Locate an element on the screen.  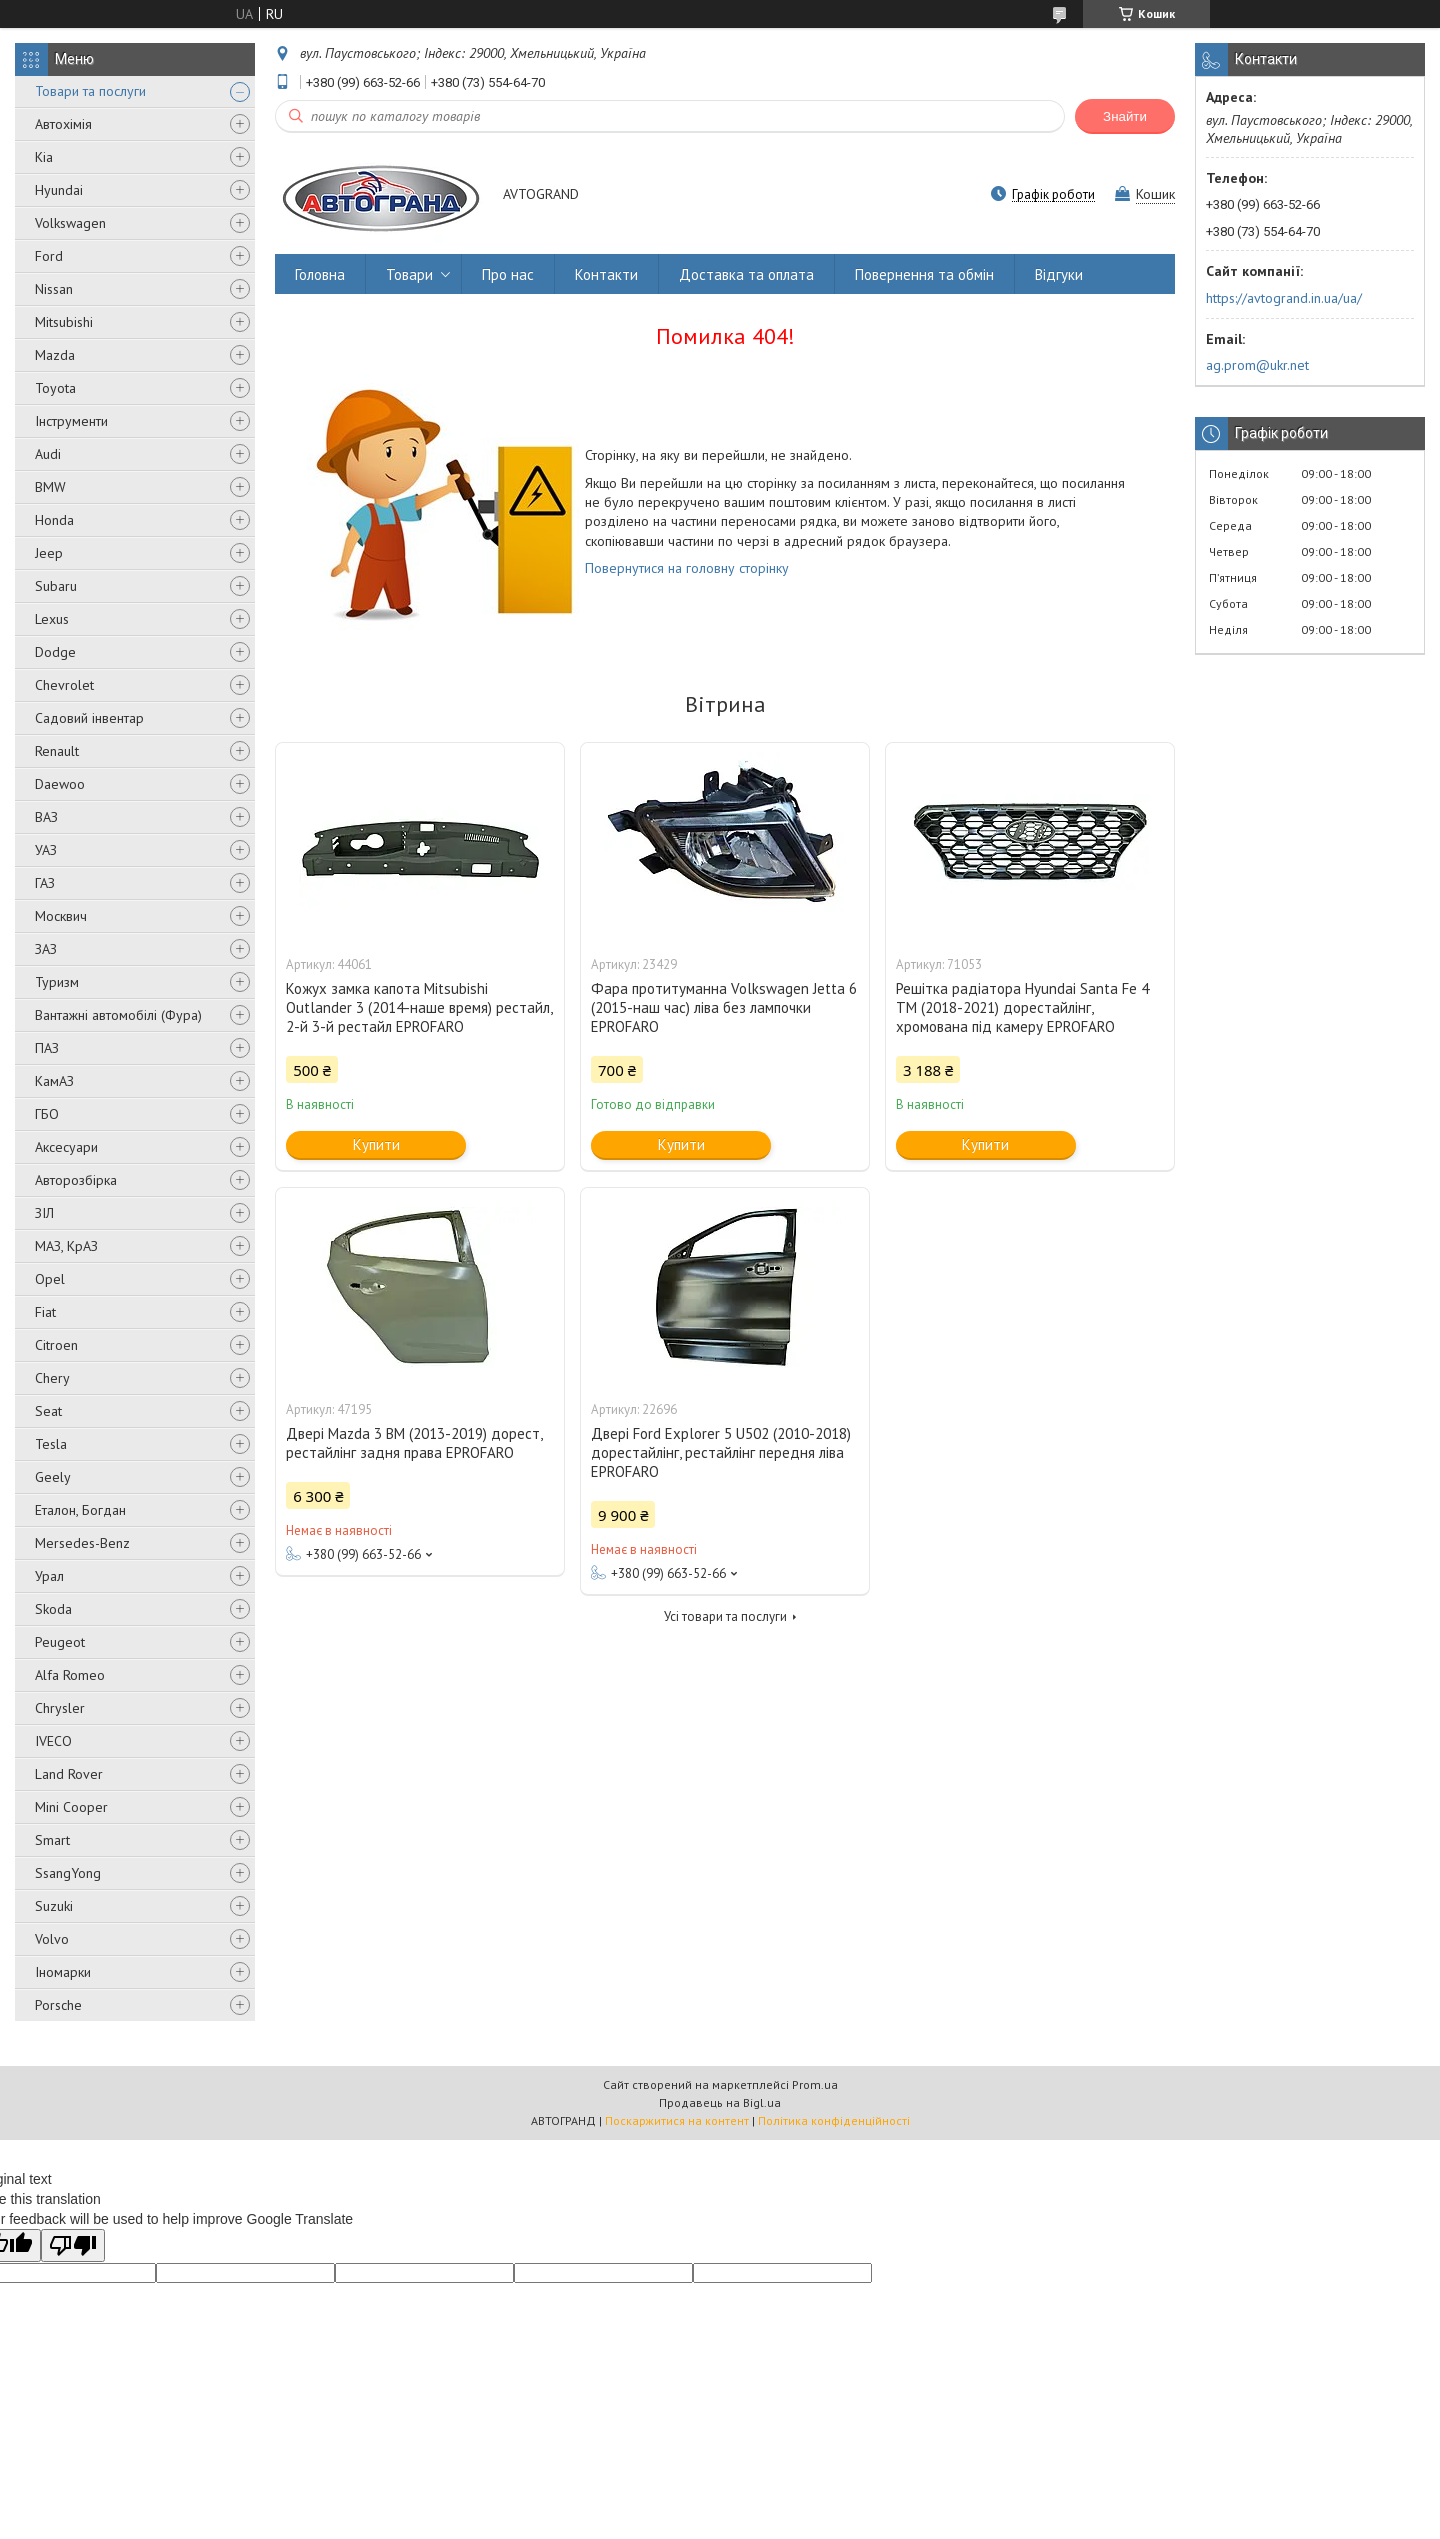
Повернення та обмін is located at coordinates (924, 274).